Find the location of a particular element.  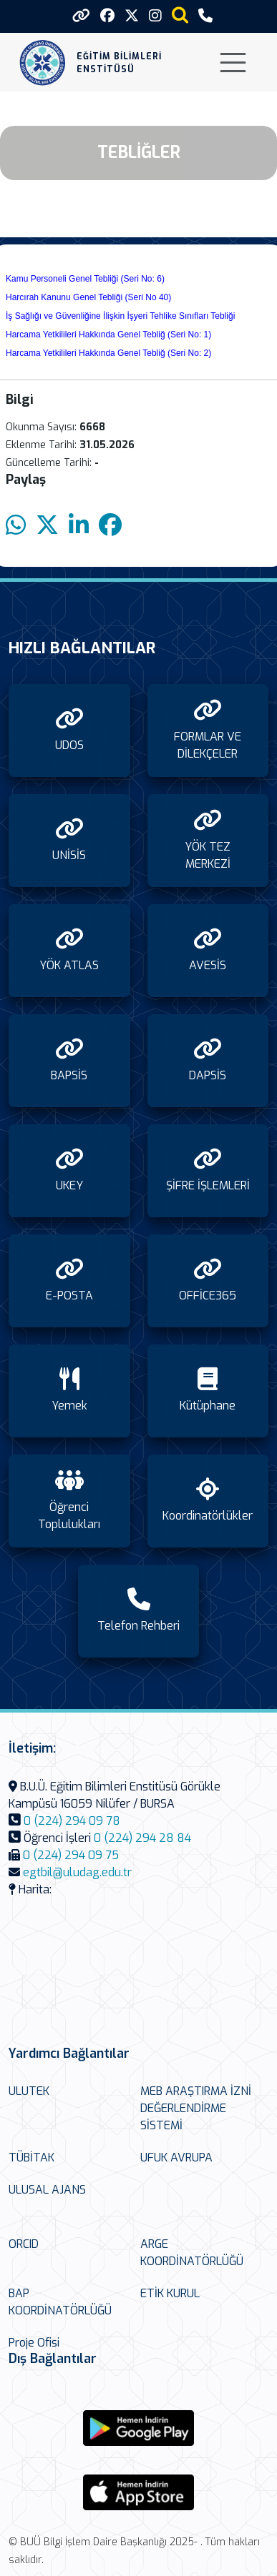

Proje Ofisi is located at coordinates (34, 2342).